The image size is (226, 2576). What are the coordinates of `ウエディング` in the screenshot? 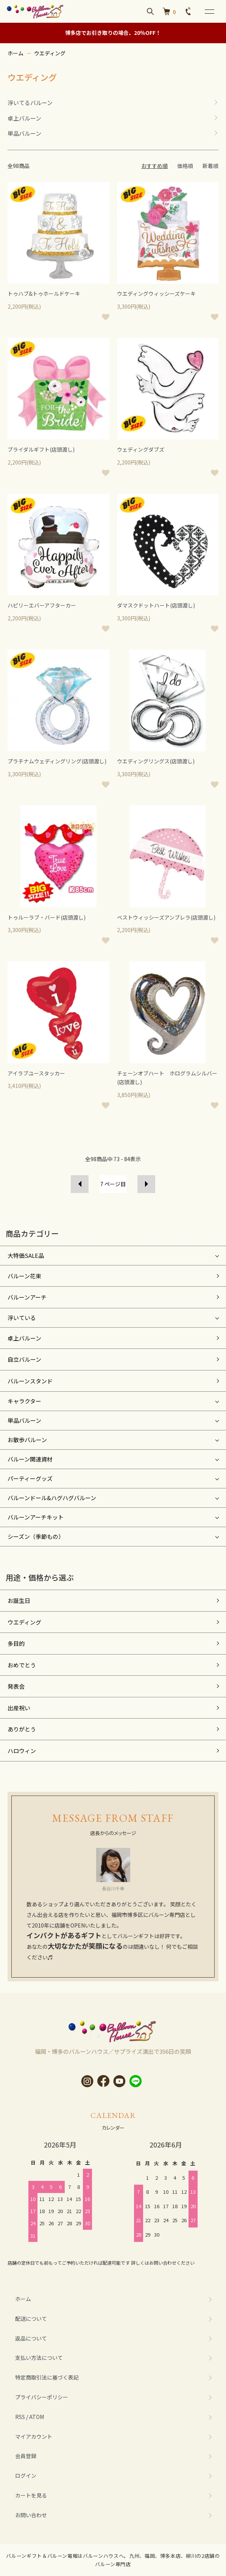 It's located at (49, 53).